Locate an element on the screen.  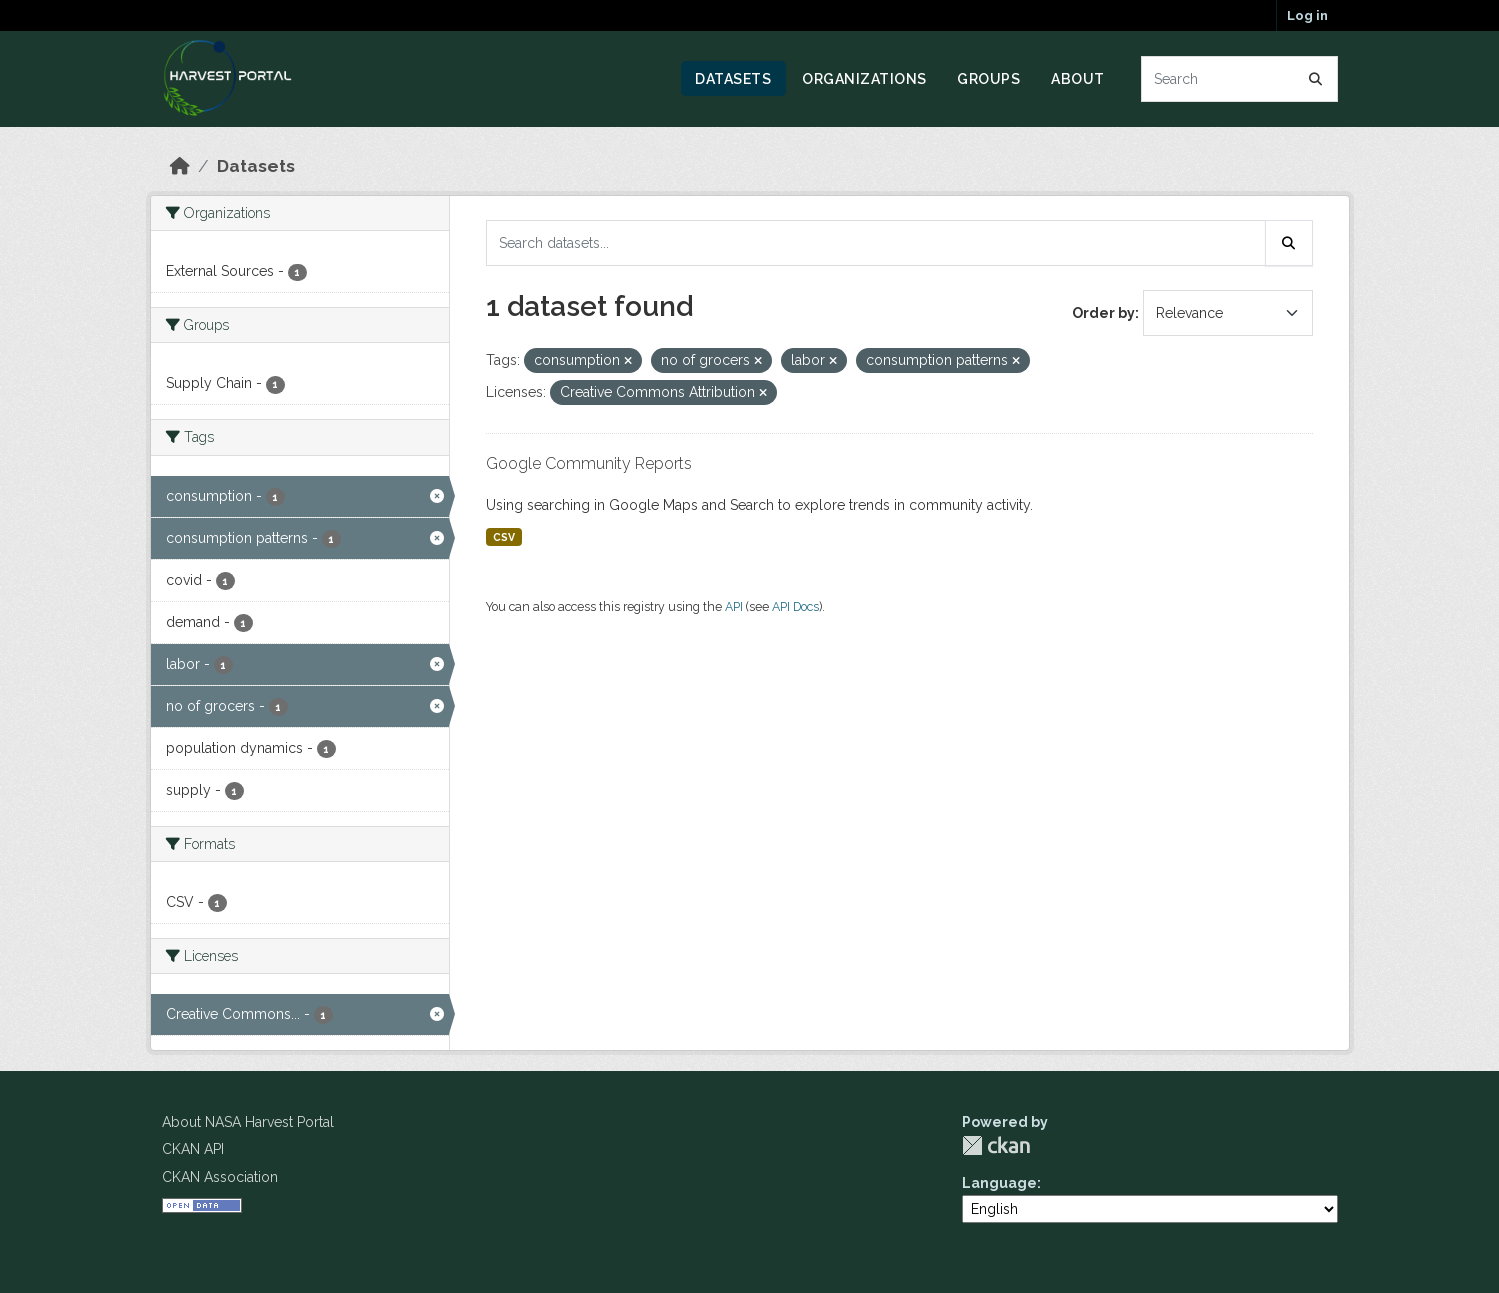
Language is located at coordinates (999, 1183).